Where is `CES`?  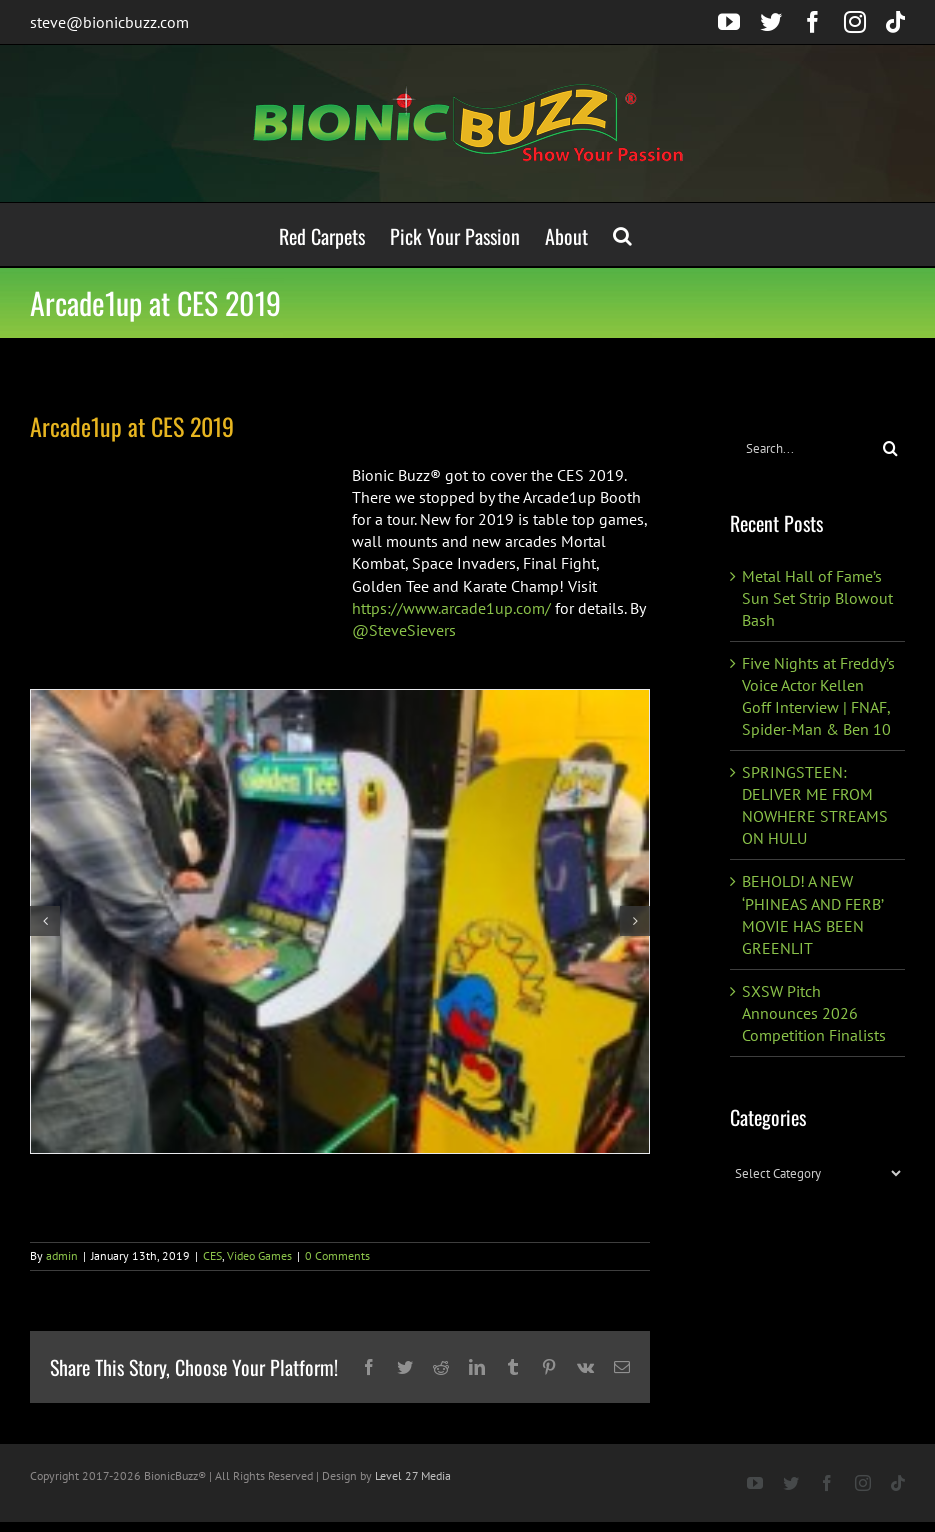 CES is located at coordinates (212, 1255).